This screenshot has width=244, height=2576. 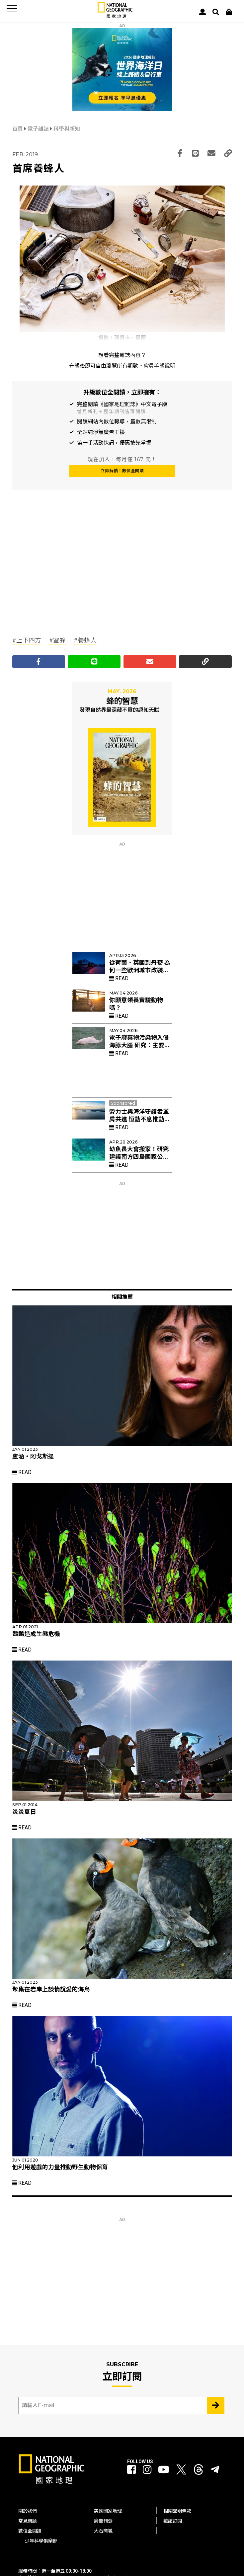 I want to click on 首頁, so click(x=18, y=129).